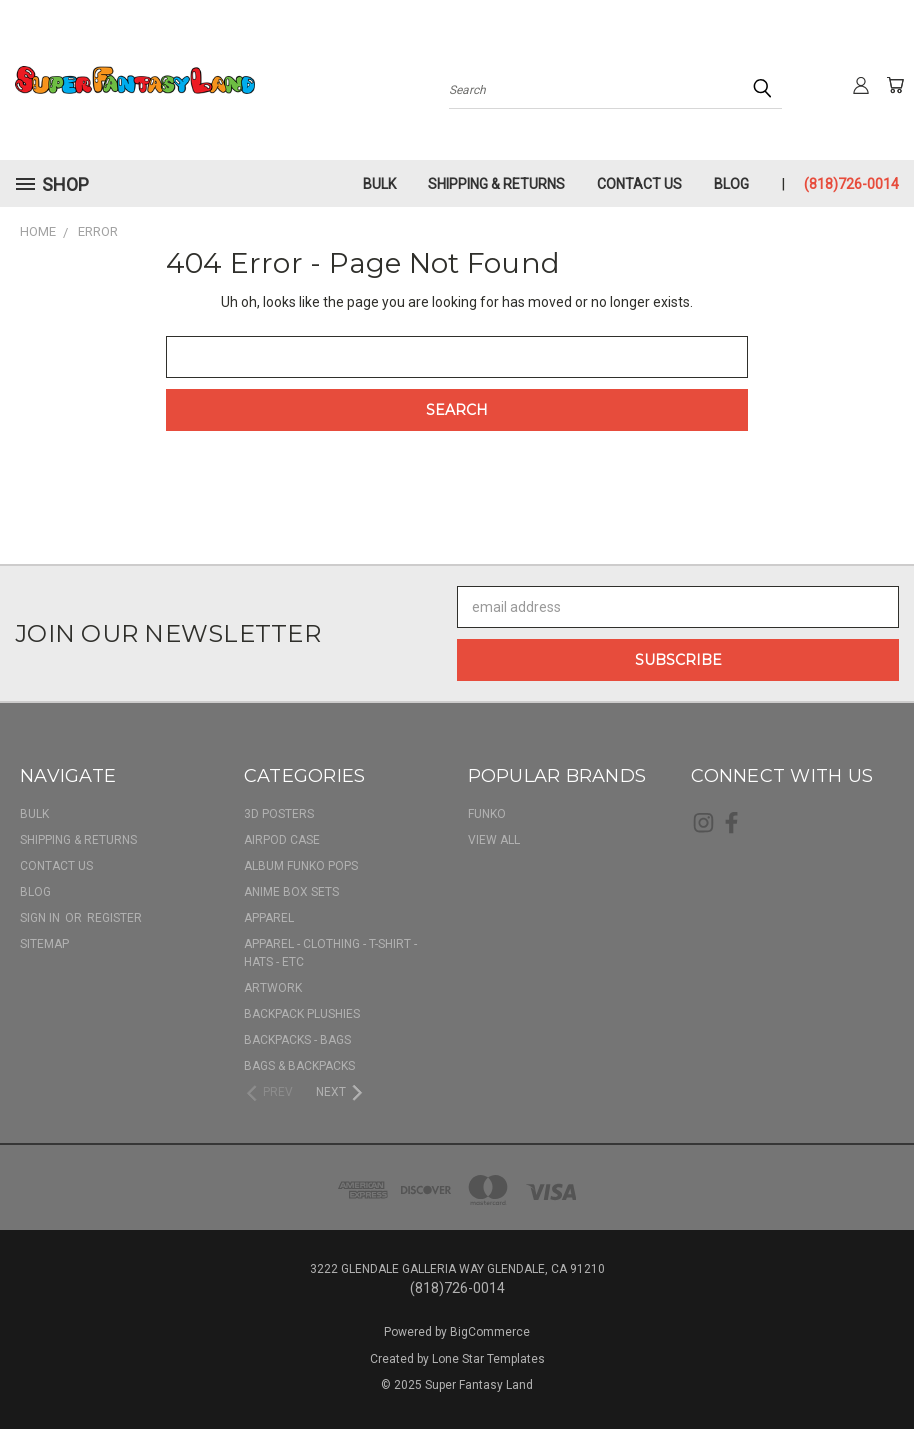  I want to click on 3D Posters, so click(279, 814).